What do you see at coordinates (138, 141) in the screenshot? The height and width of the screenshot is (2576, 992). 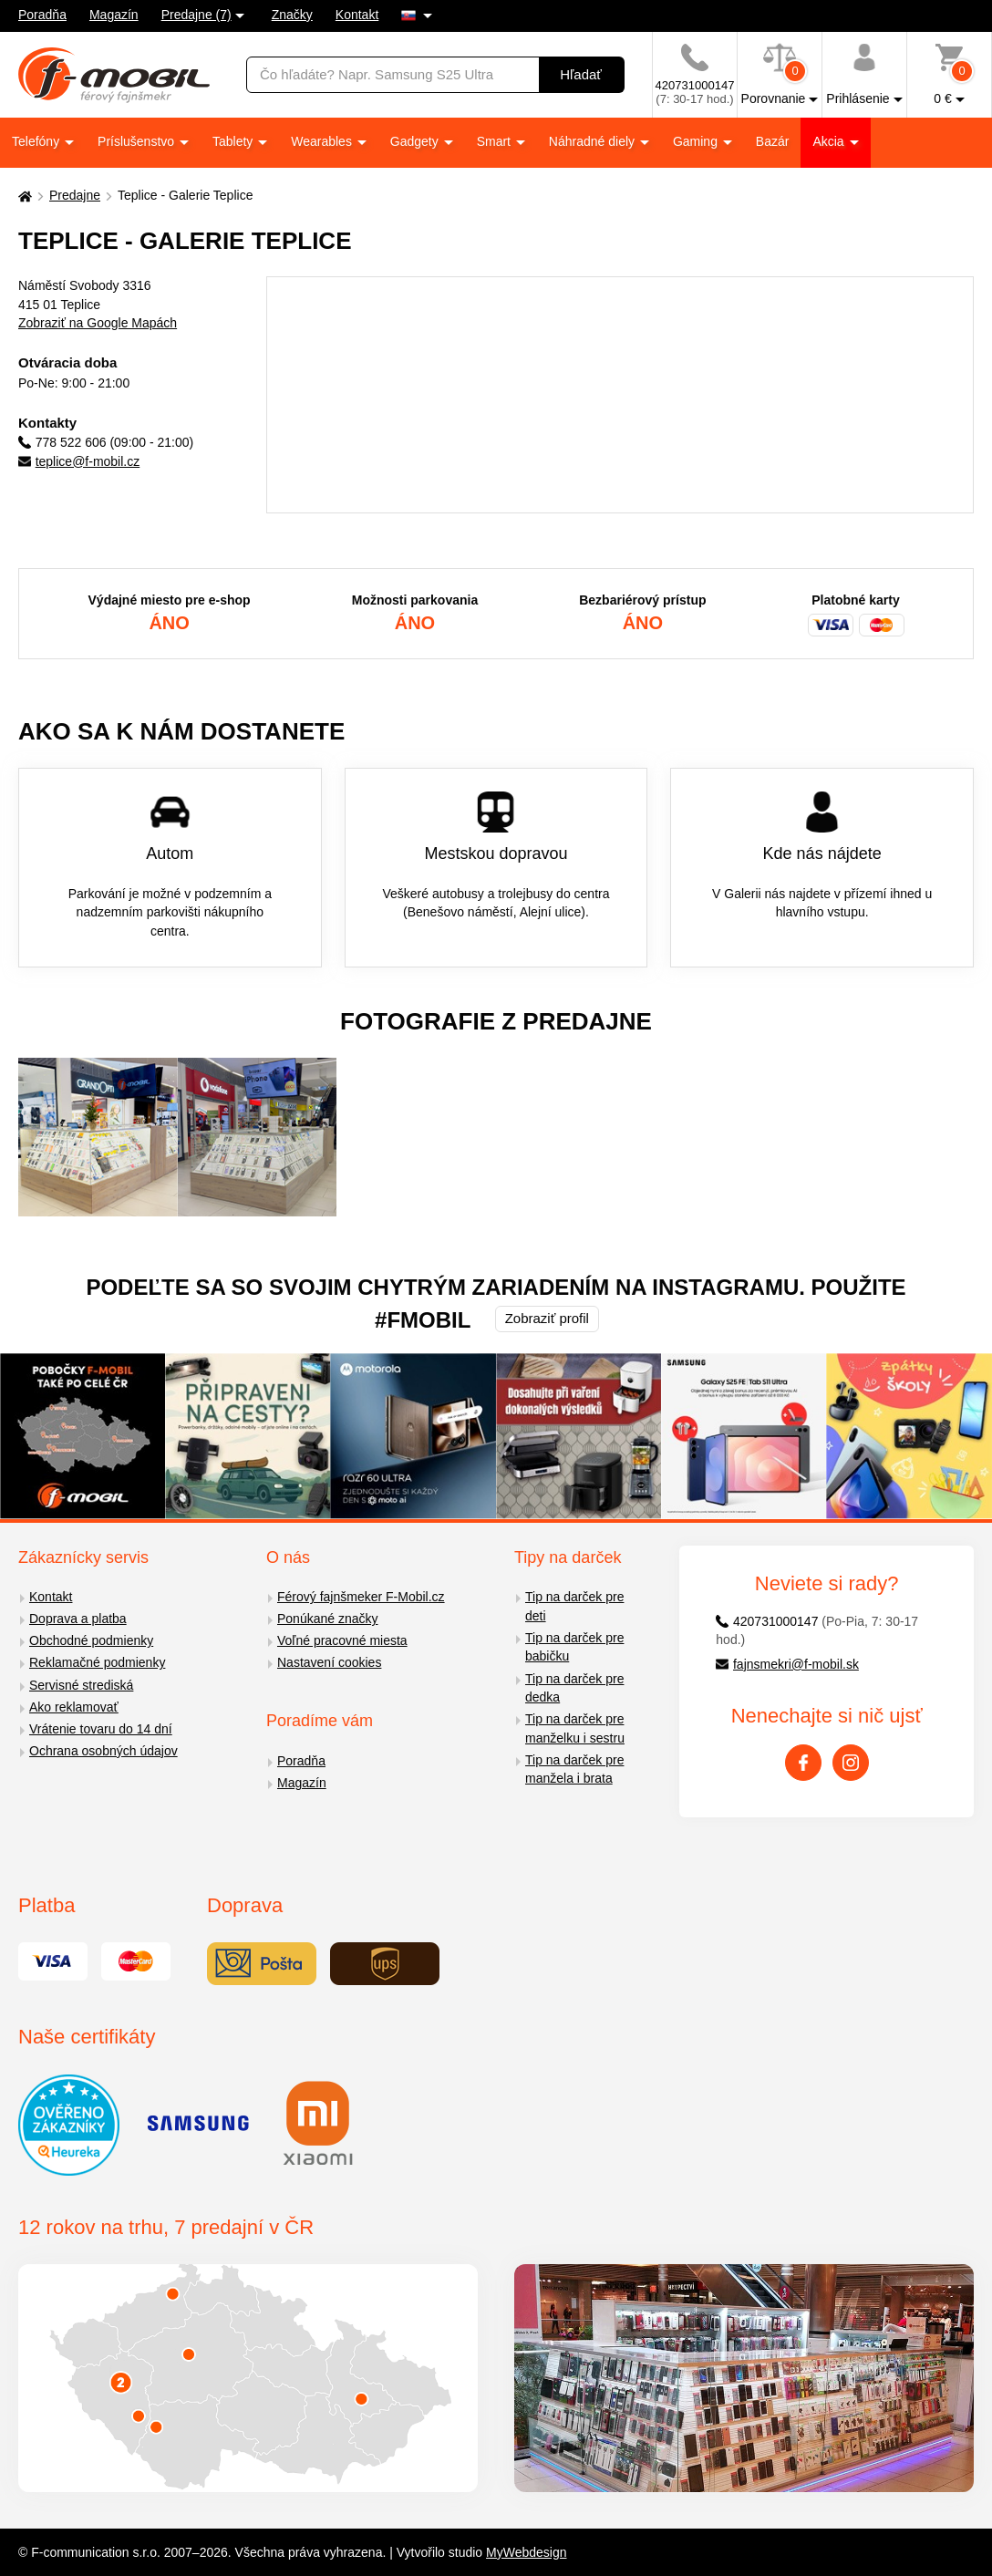 I see `Príslušenstvo` at bounding box center [138, 141].